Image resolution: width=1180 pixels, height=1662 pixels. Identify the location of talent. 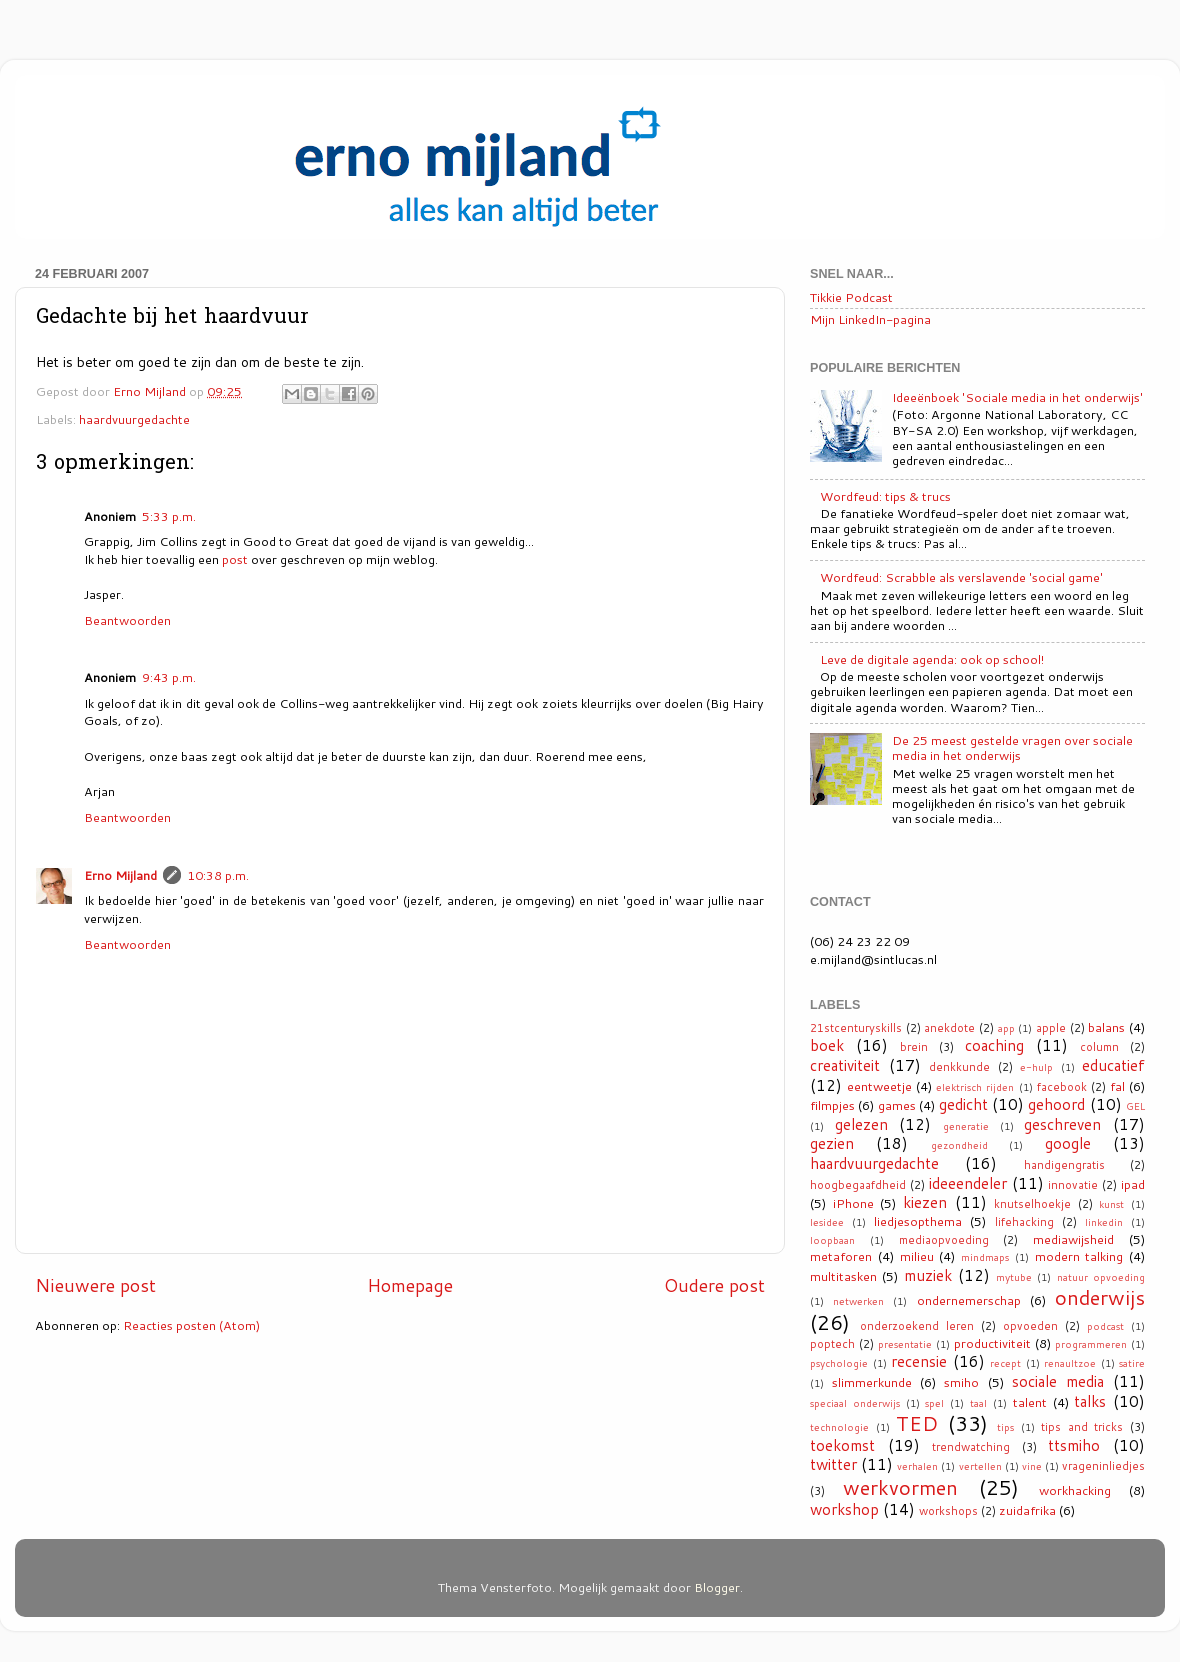
(1030, 1402).